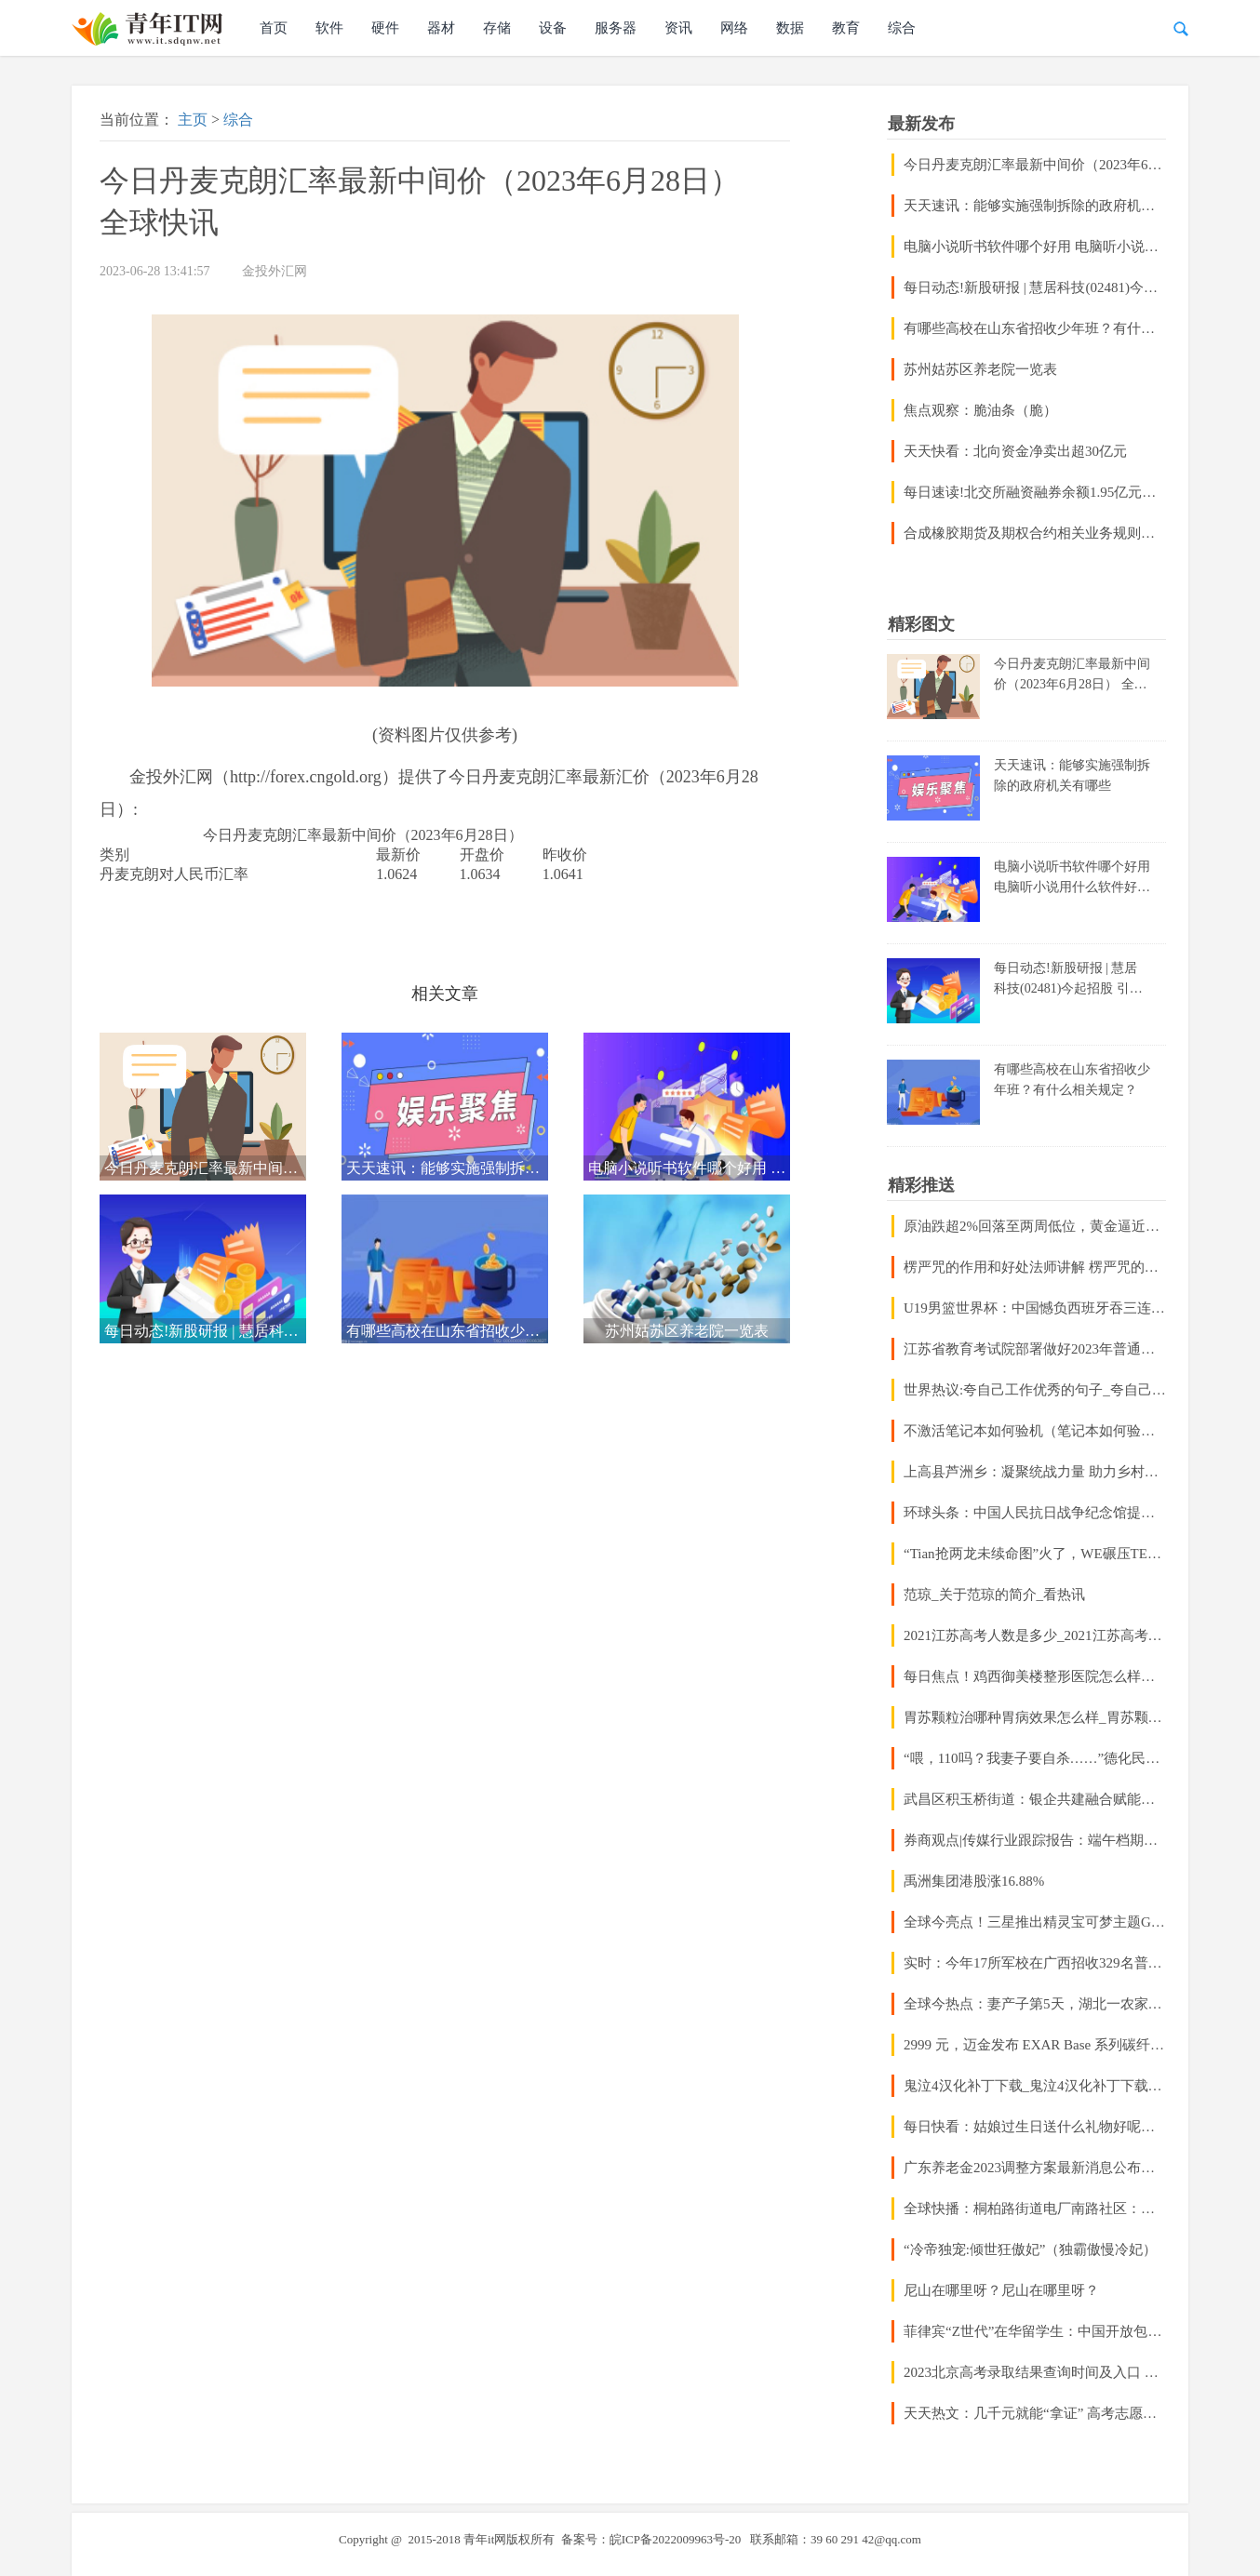  Describe the element at coordinates (1035, 2372) in the screenshot. I see `2023北京高考录取结果查询时间及入口 在哪查录取状态_全球独家` at that location.